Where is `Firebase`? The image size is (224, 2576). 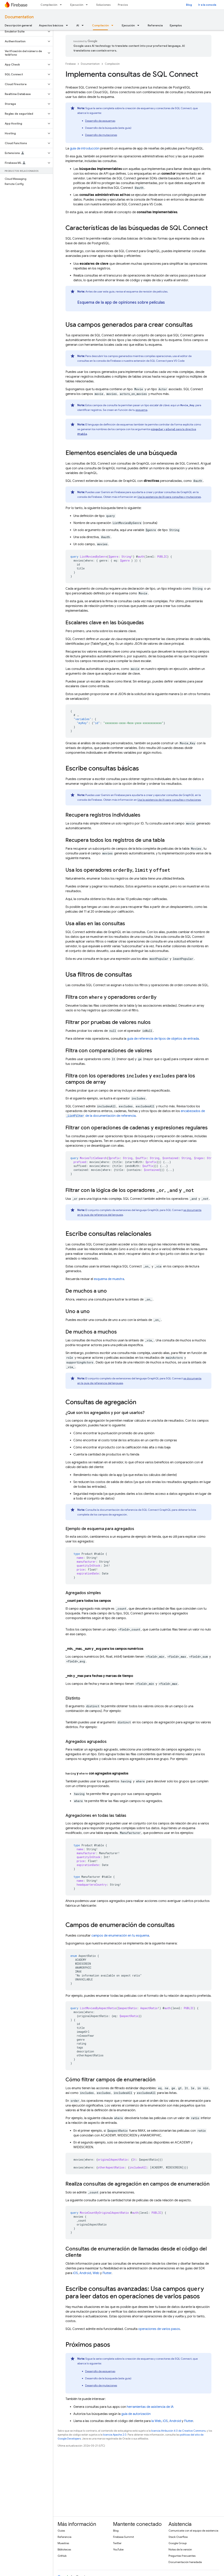
Firebase is located at coordinates (70, 63).